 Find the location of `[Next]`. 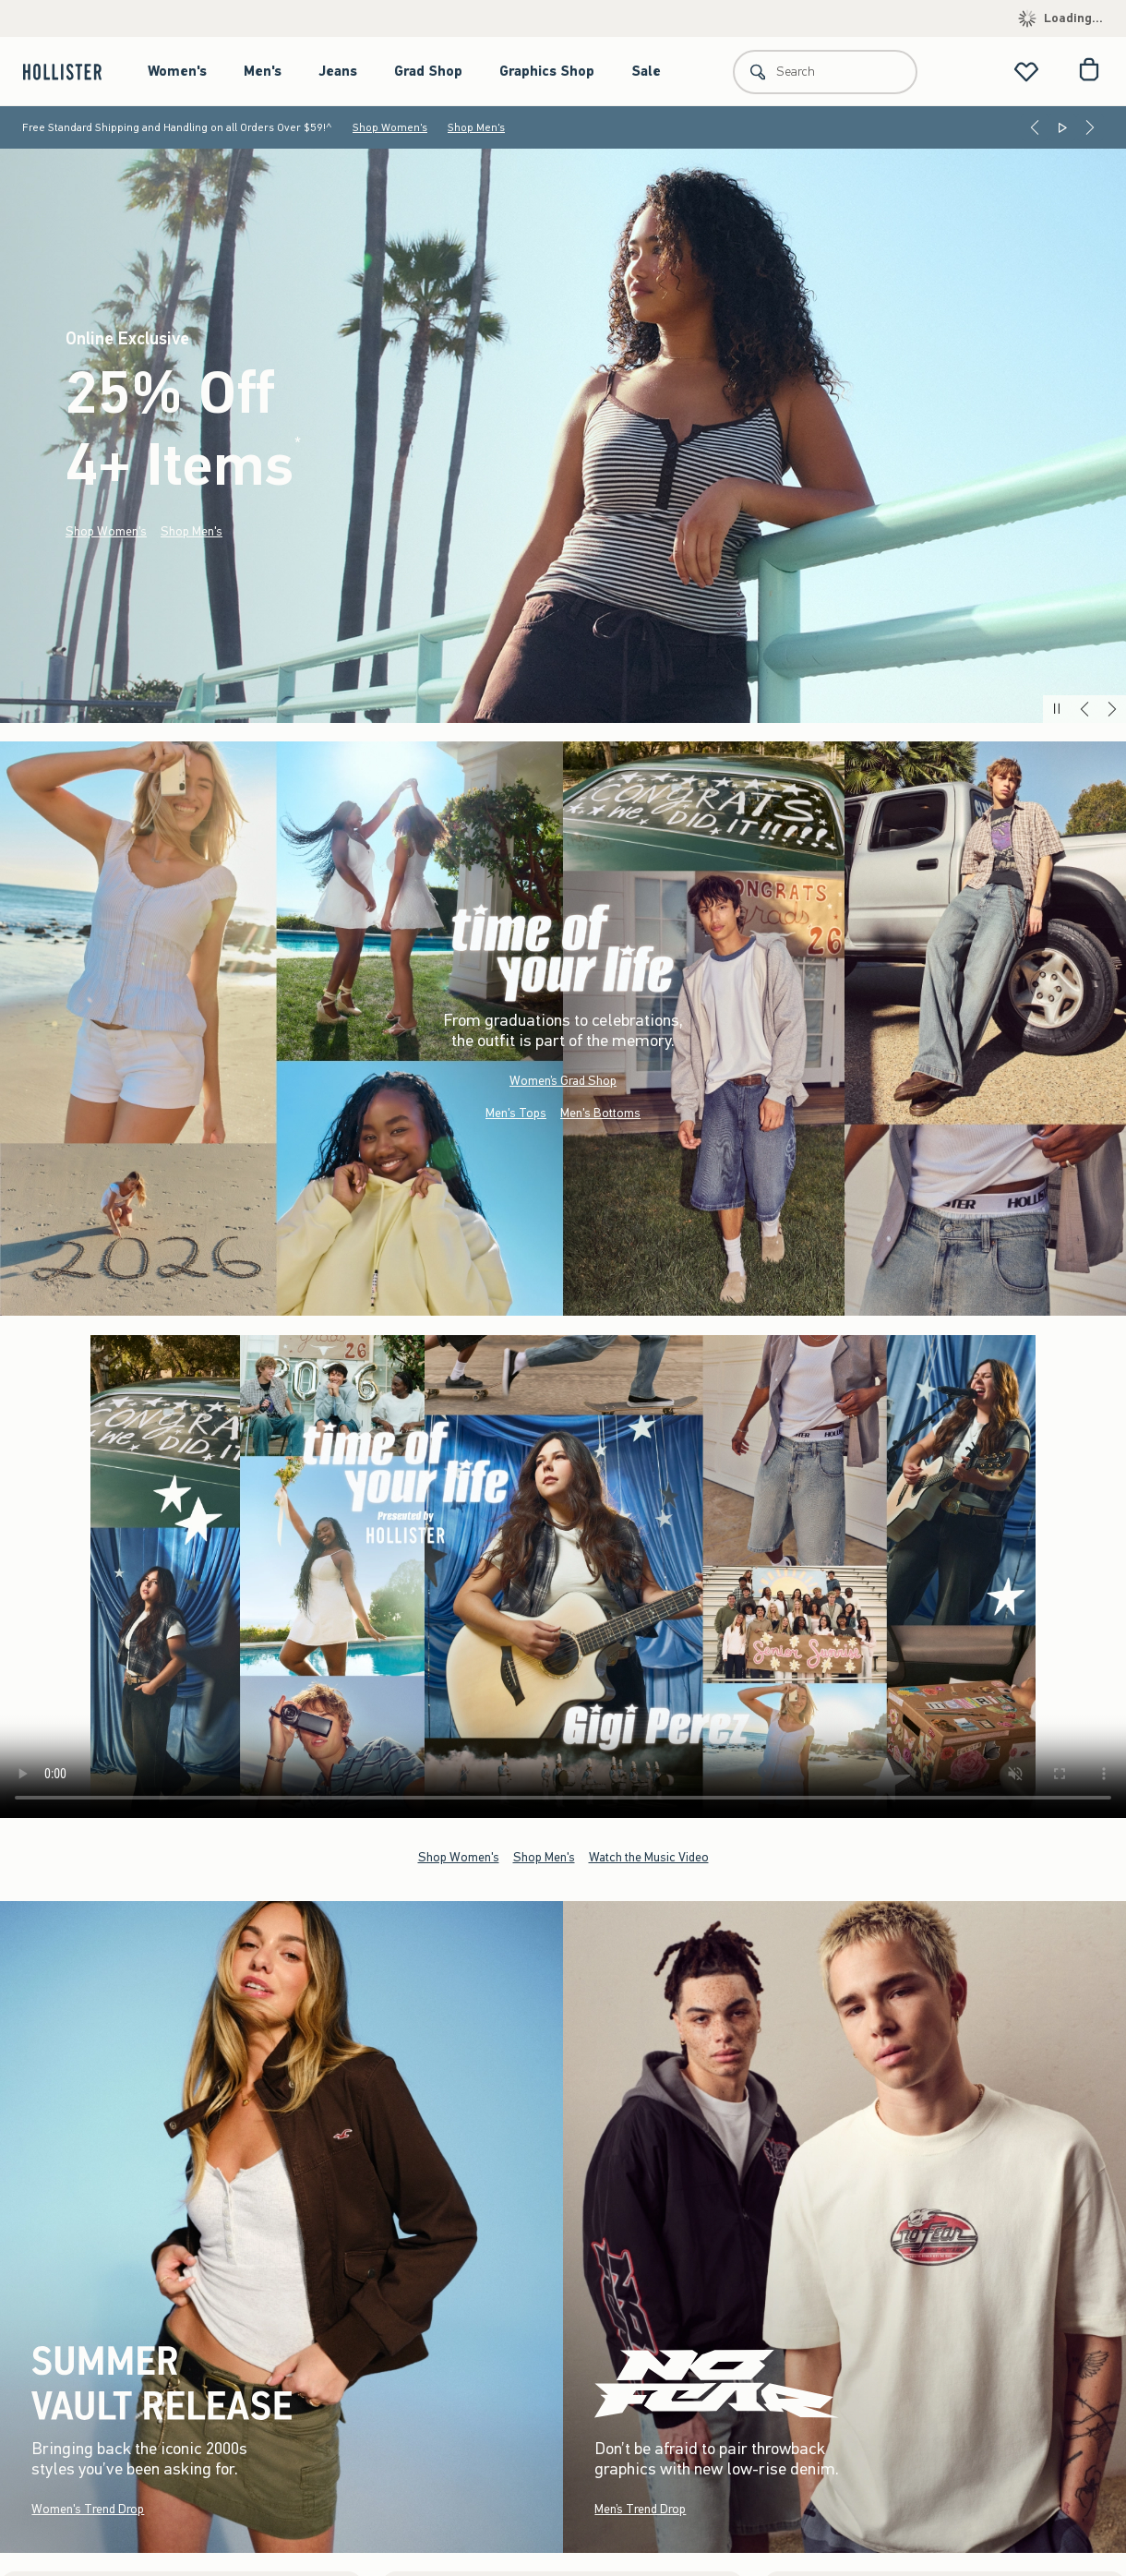

[Next] is located at coordinates (1090, 127).